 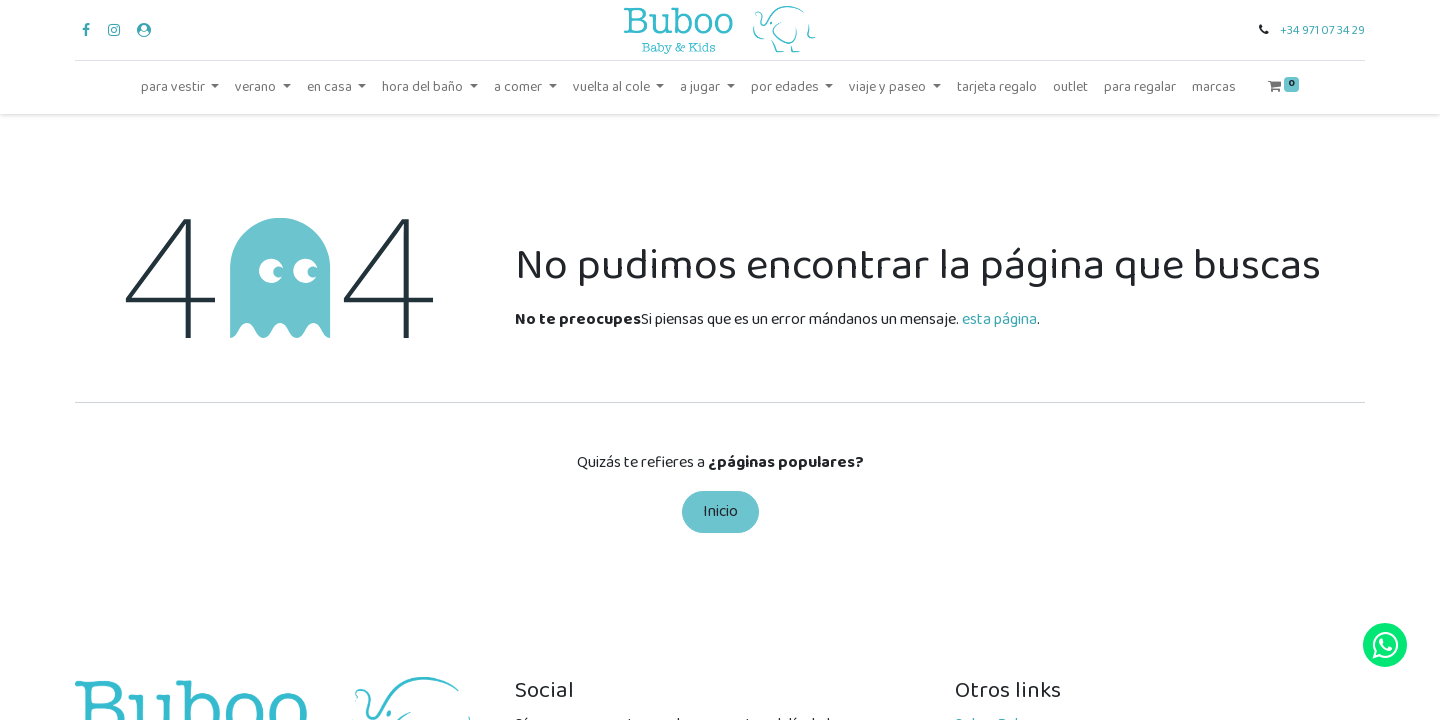 I want to click on [menuitem], so click(x=997, y=87).